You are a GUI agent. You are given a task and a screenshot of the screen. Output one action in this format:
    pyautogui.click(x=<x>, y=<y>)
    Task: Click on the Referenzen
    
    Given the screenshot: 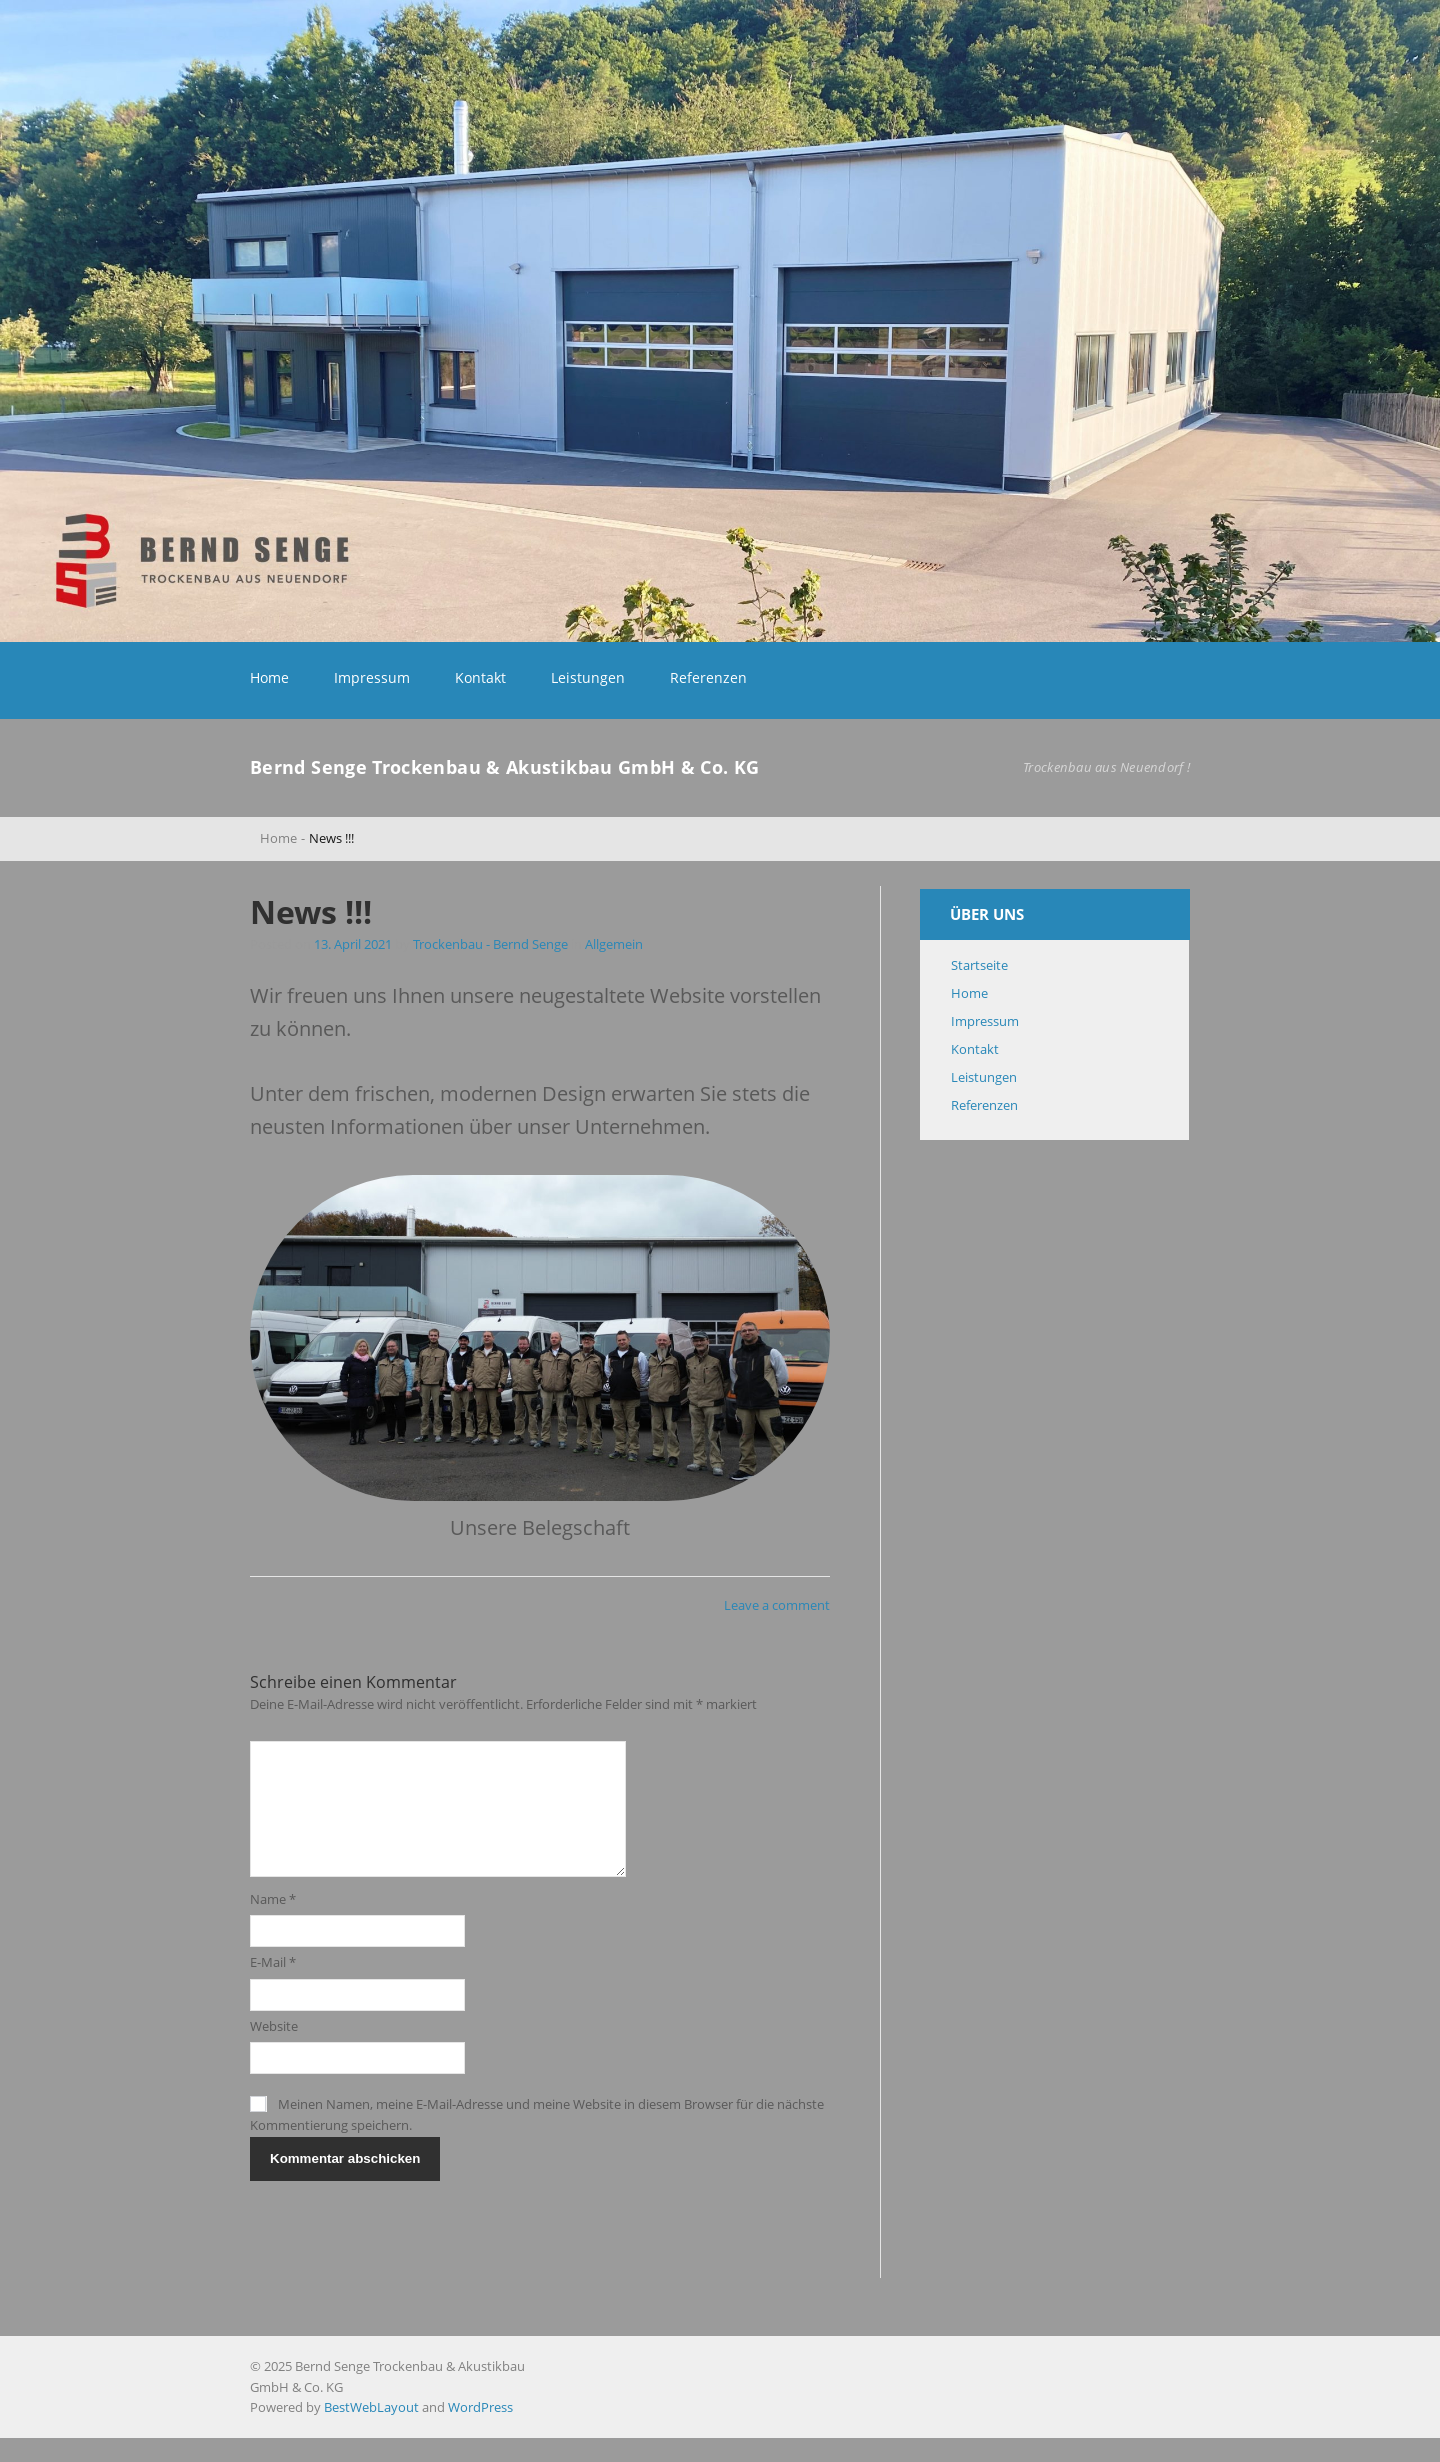 What is the action you would take?
    pyautogui.click(x=708, y=677)
    